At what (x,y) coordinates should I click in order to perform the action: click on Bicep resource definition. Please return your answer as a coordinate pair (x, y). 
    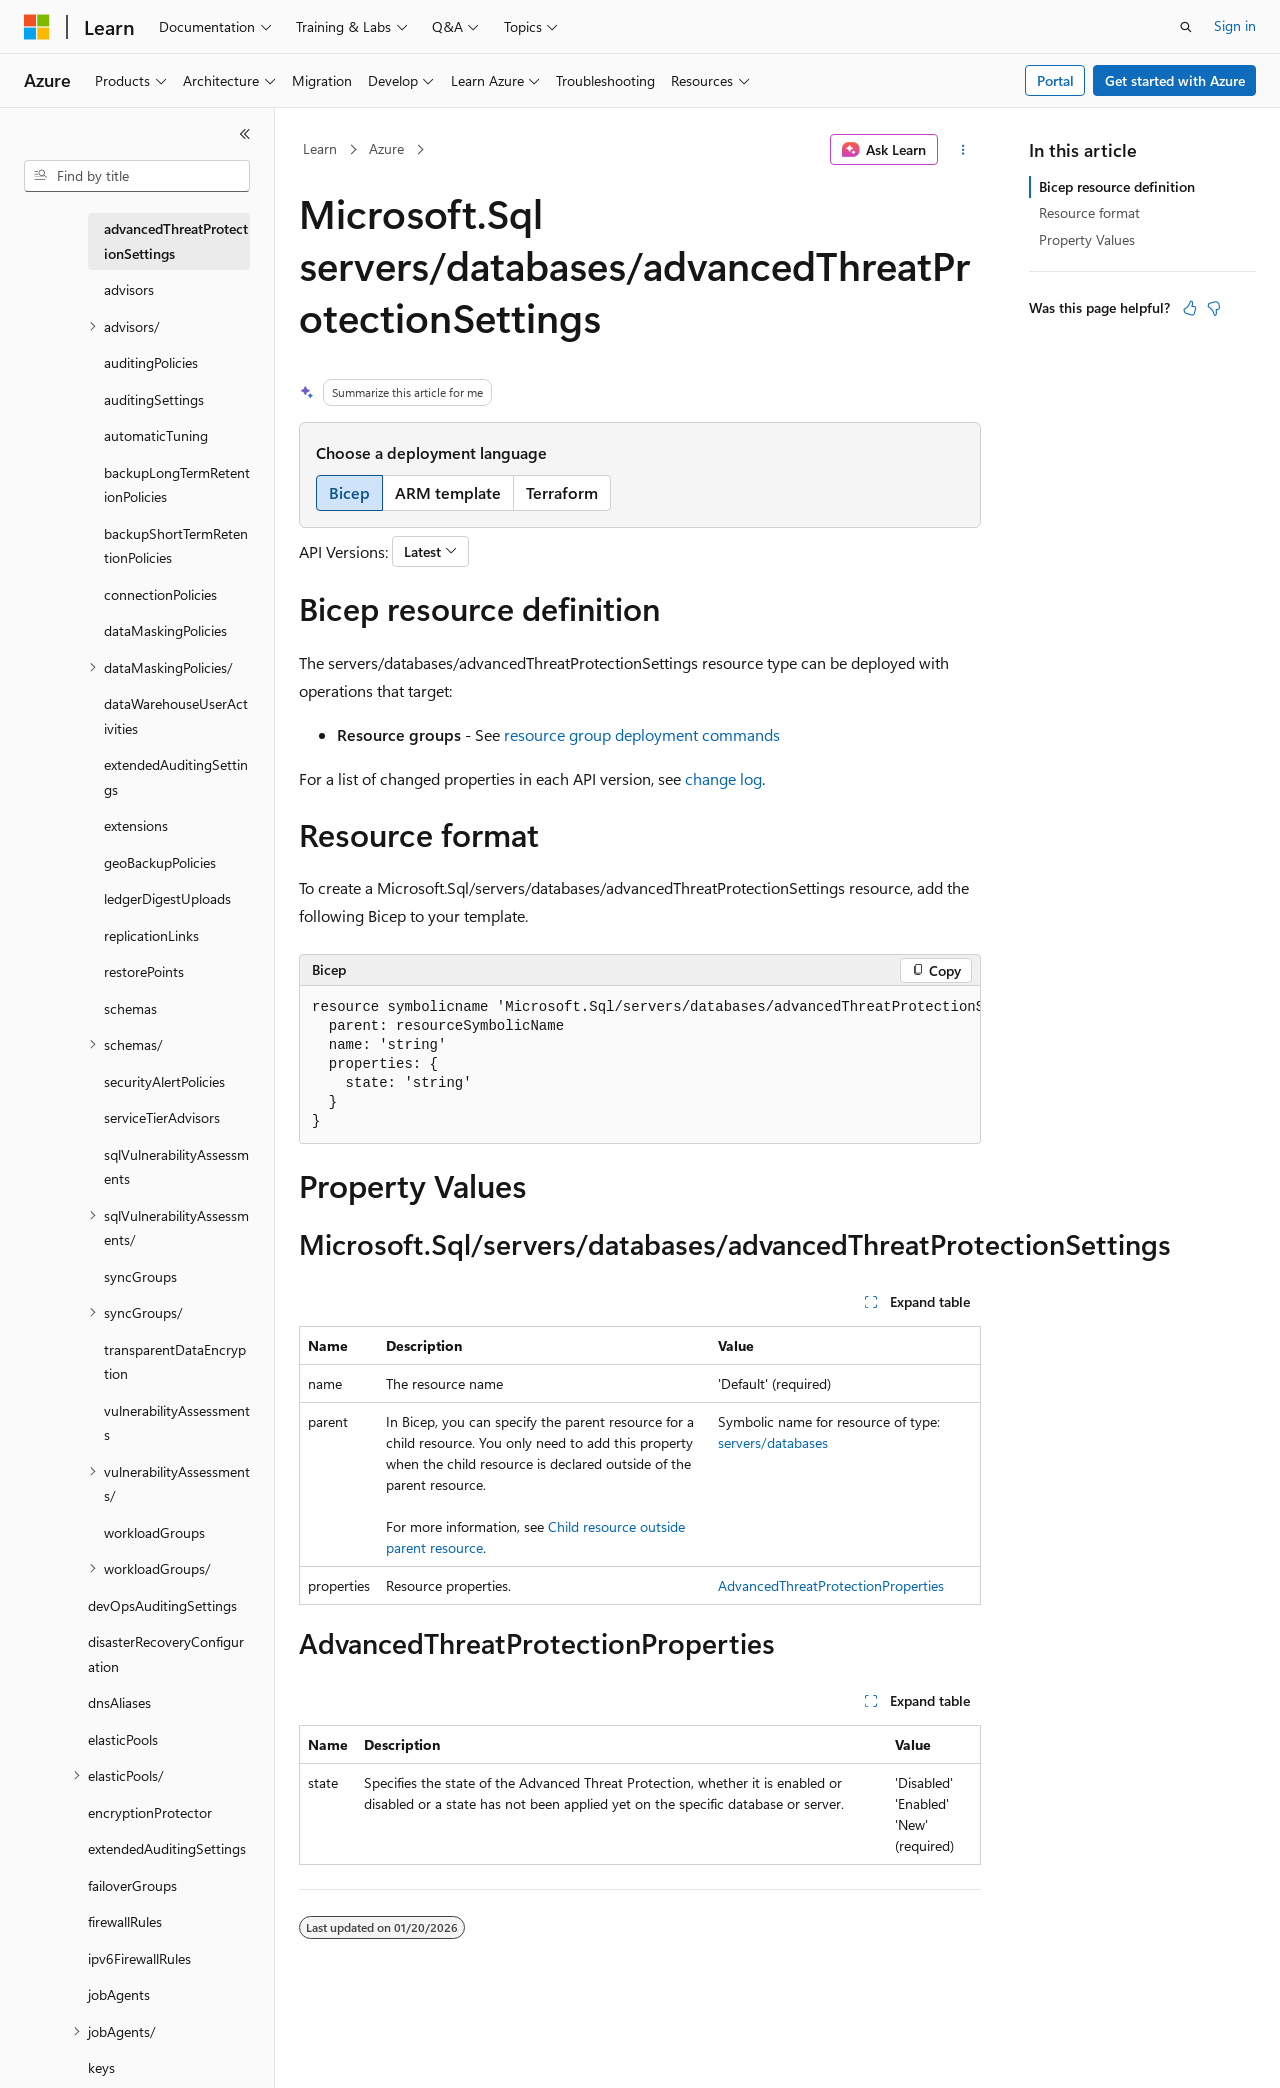
    Looking at the image, I should click on (1117, 186).